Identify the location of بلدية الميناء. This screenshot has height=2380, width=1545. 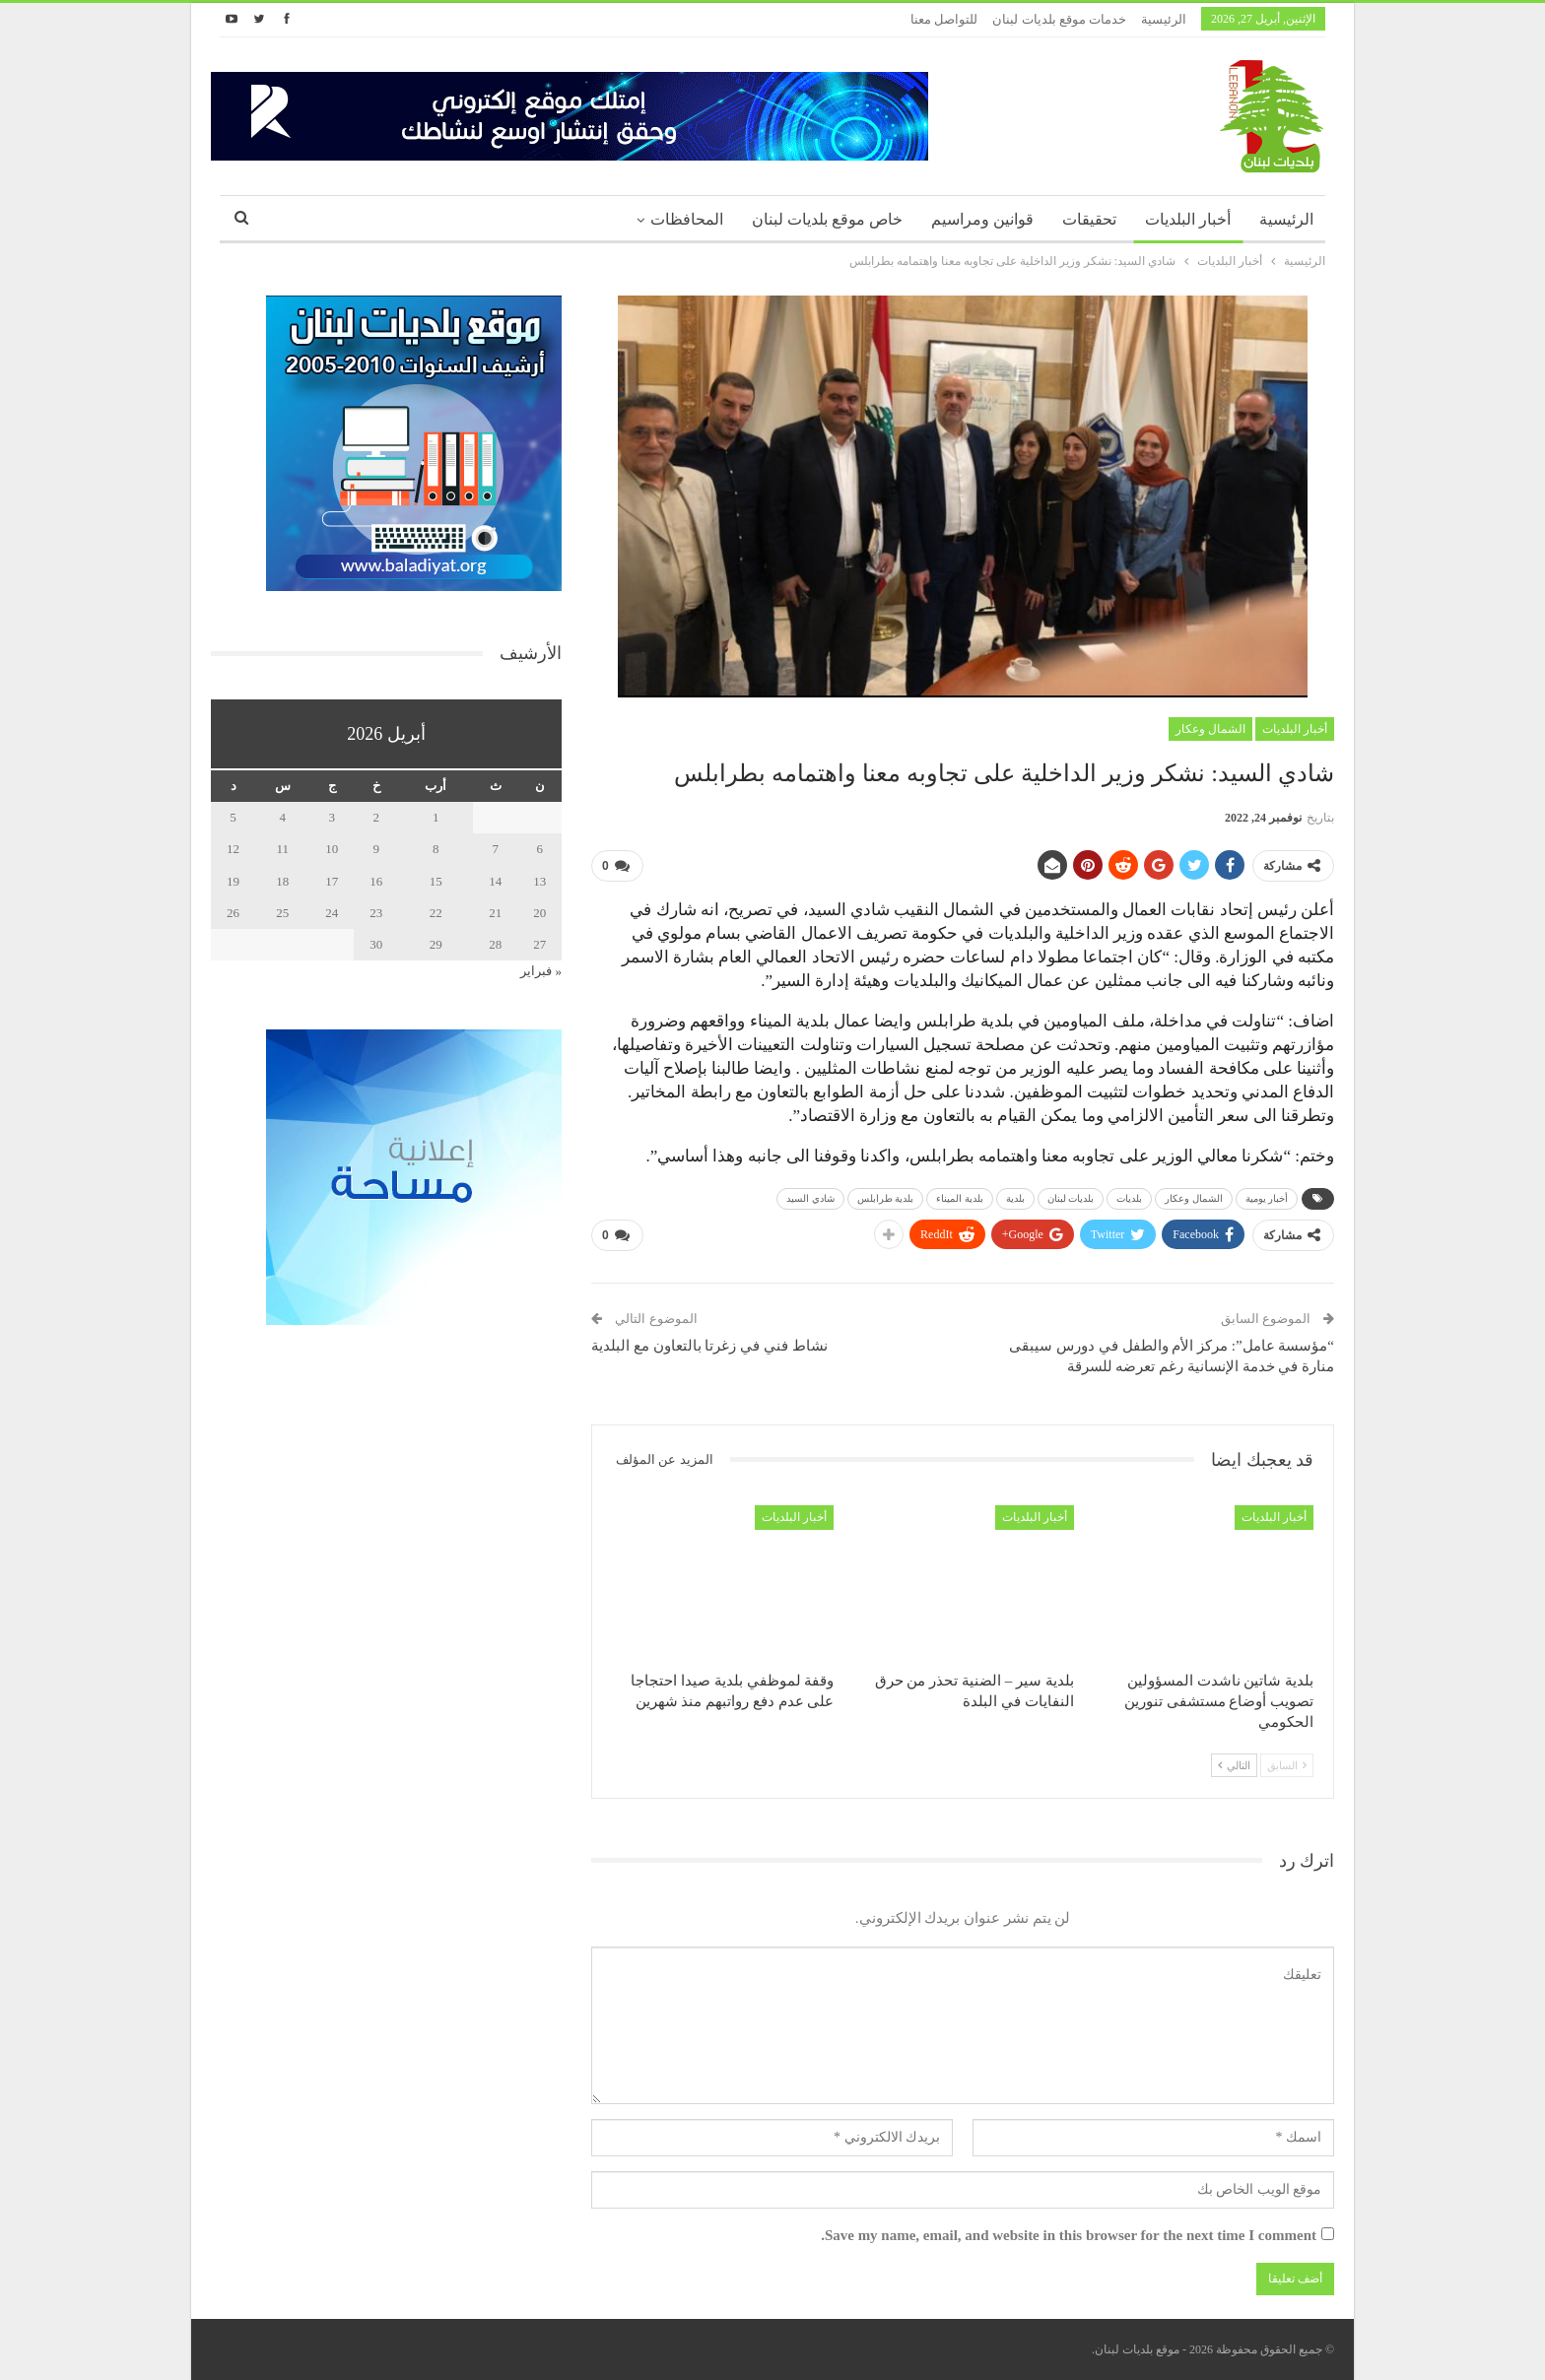
(959, 1198).